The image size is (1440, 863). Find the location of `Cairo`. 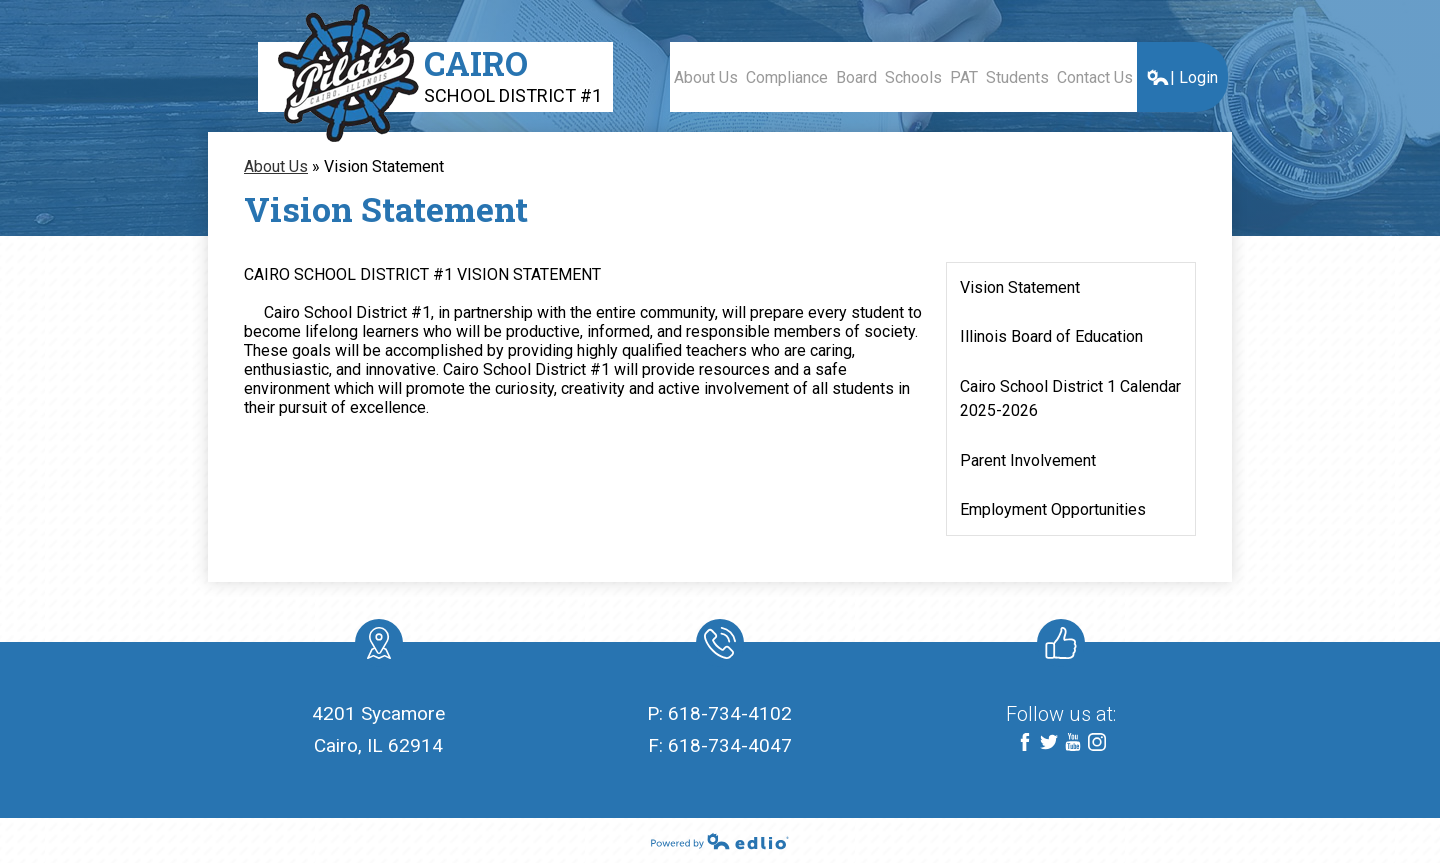

Cairo is located at coordinates (513, 73).